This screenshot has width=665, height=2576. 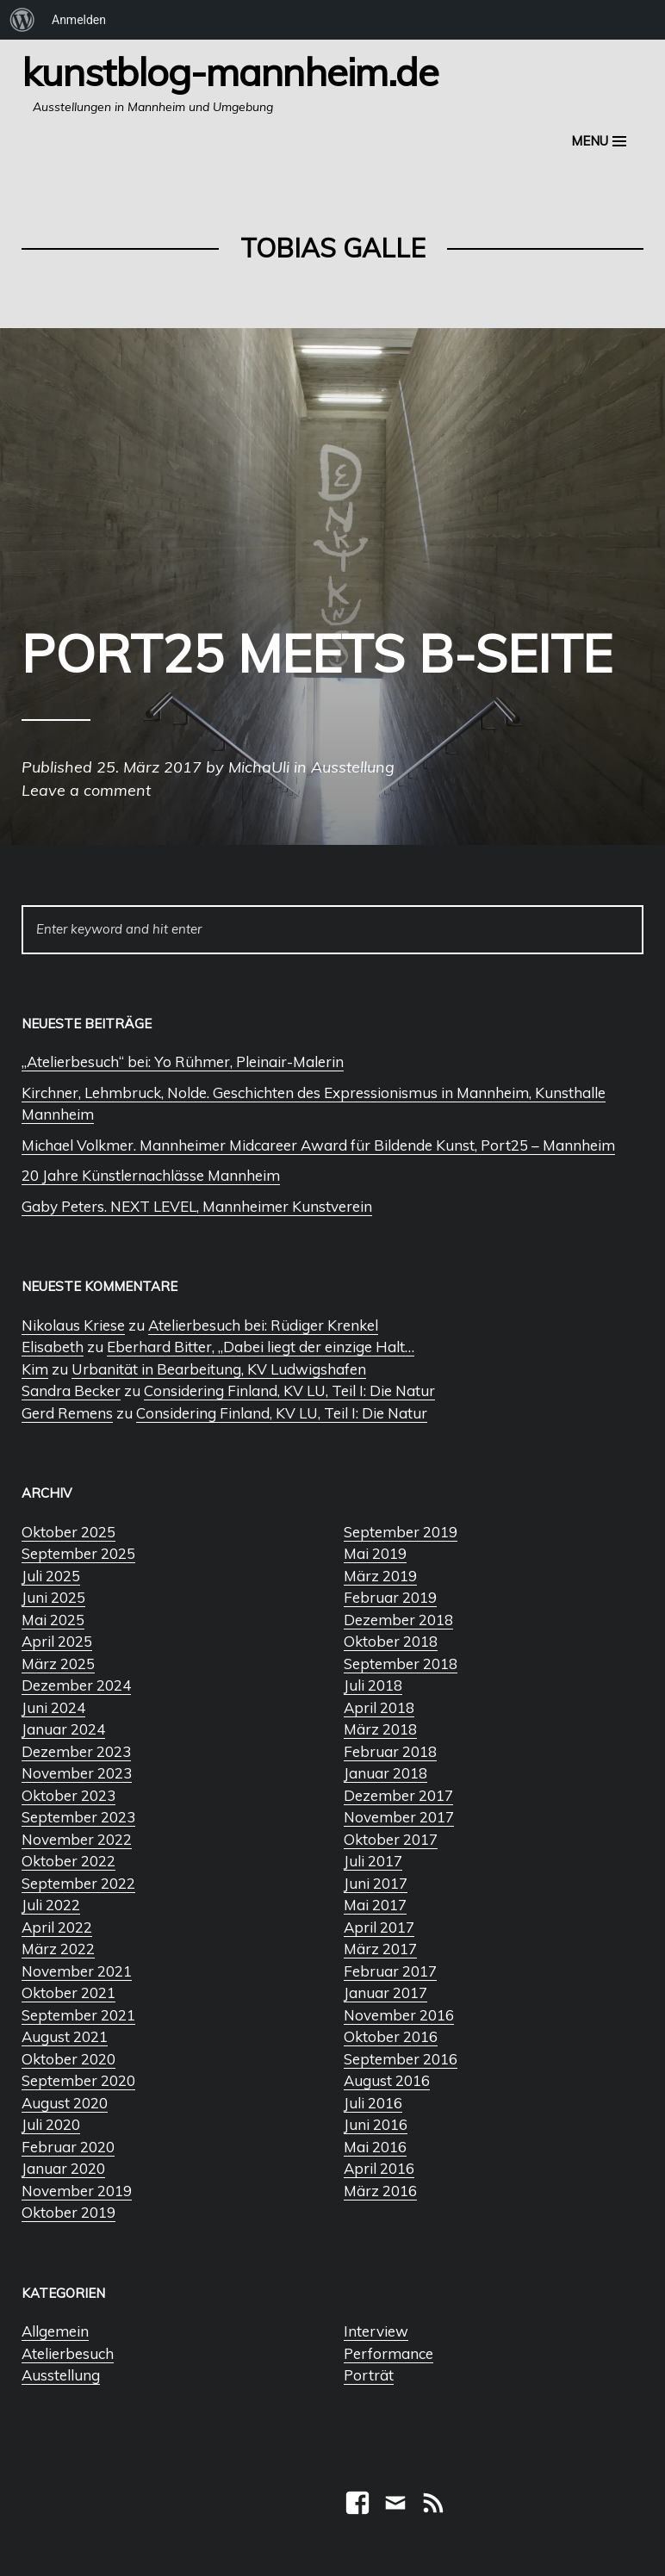 What do you see at coordinates (78, 2015) in the screenshot?
I see `September 2021` at bounding box center [78, 2015].